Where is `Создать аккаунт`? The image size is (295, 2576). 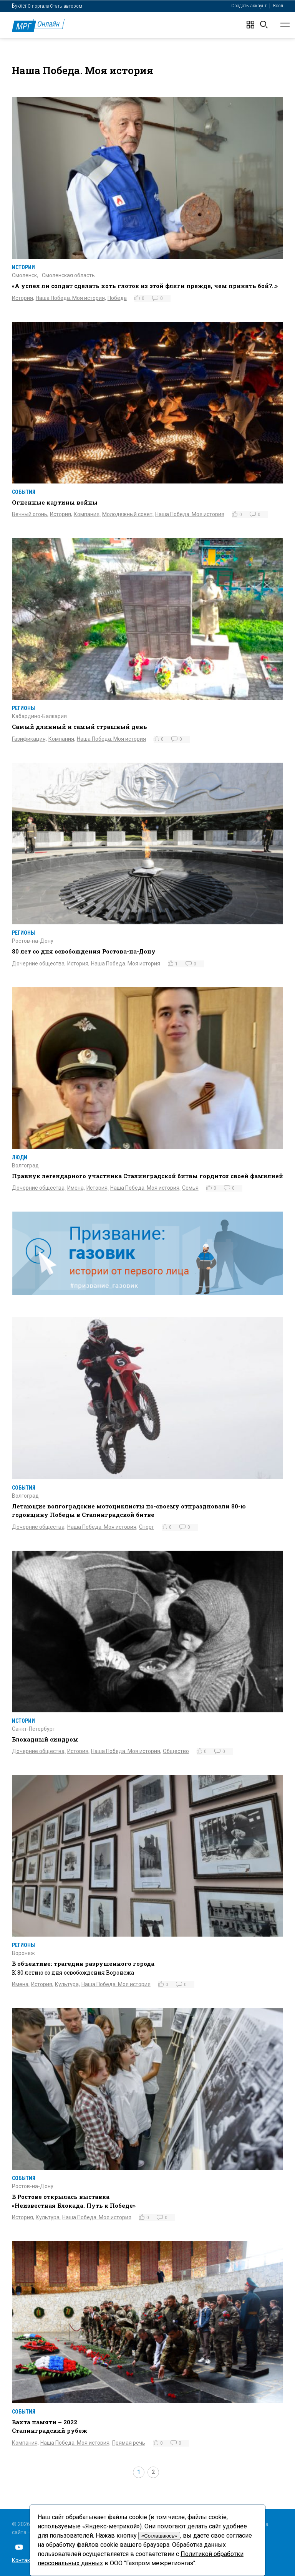
Создать аккаунт is located at coordinates (249, 5).